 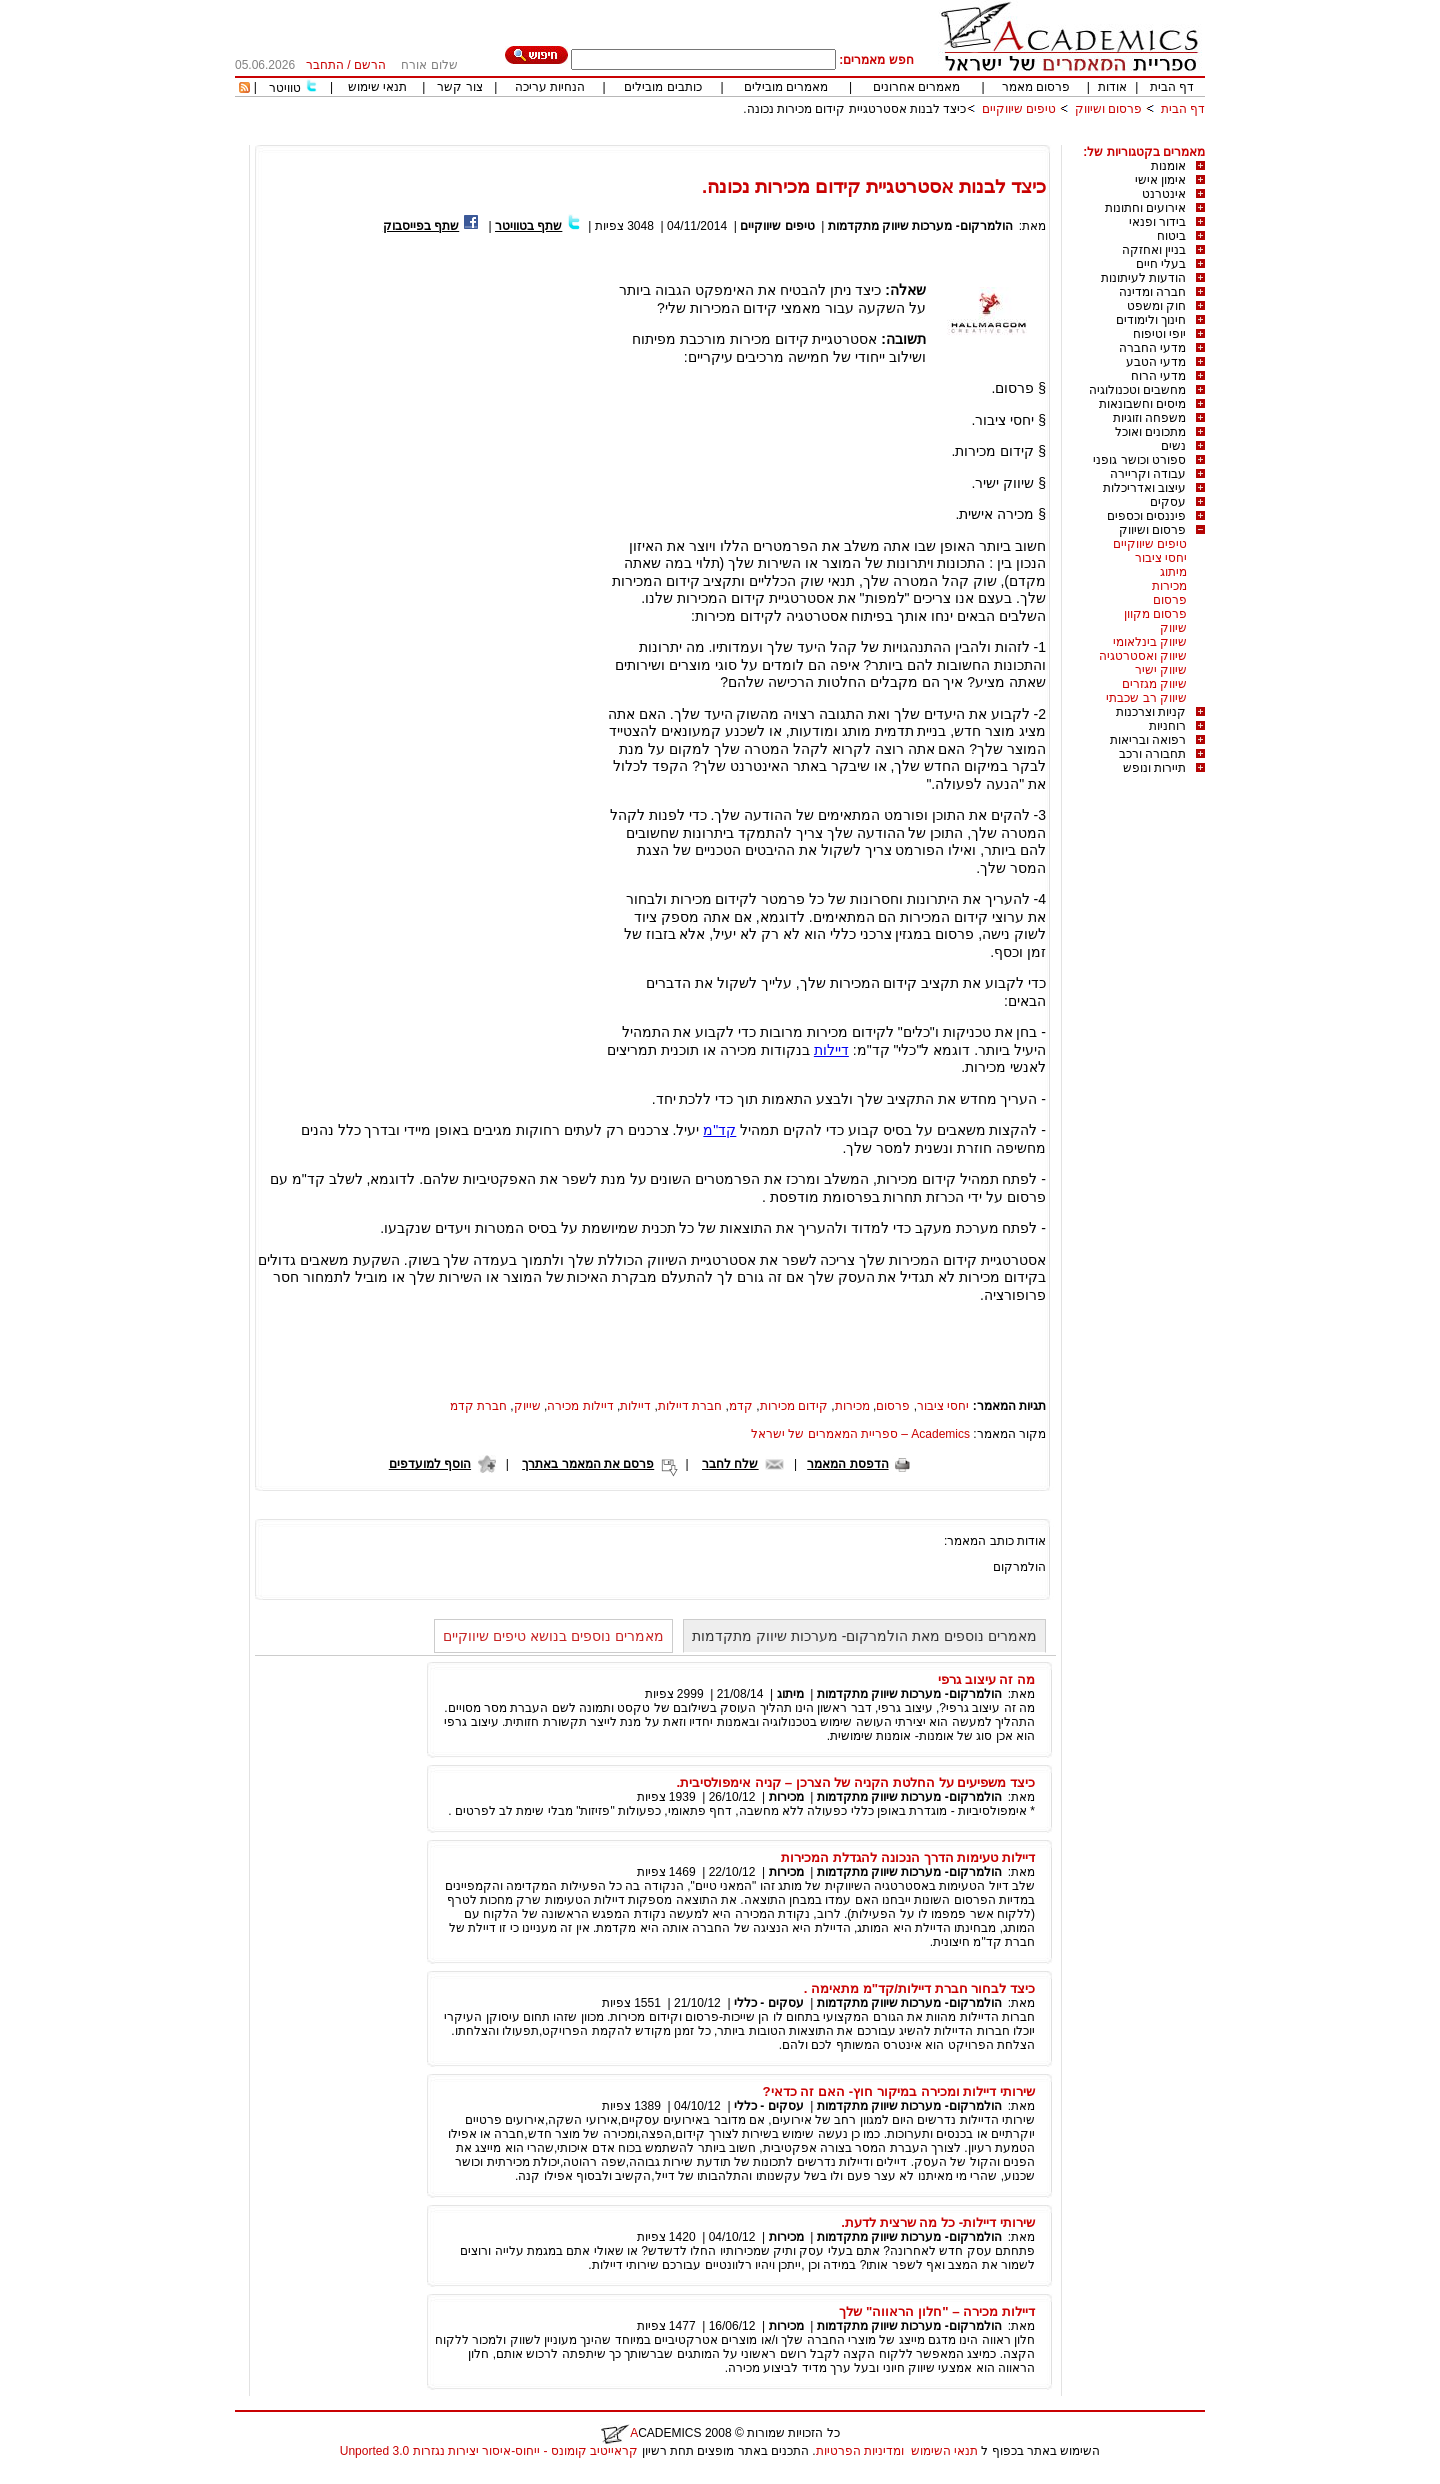 I want to click on שירותי דיילות- כל מה שרצית לדעת., so click(x=938, y=2222).